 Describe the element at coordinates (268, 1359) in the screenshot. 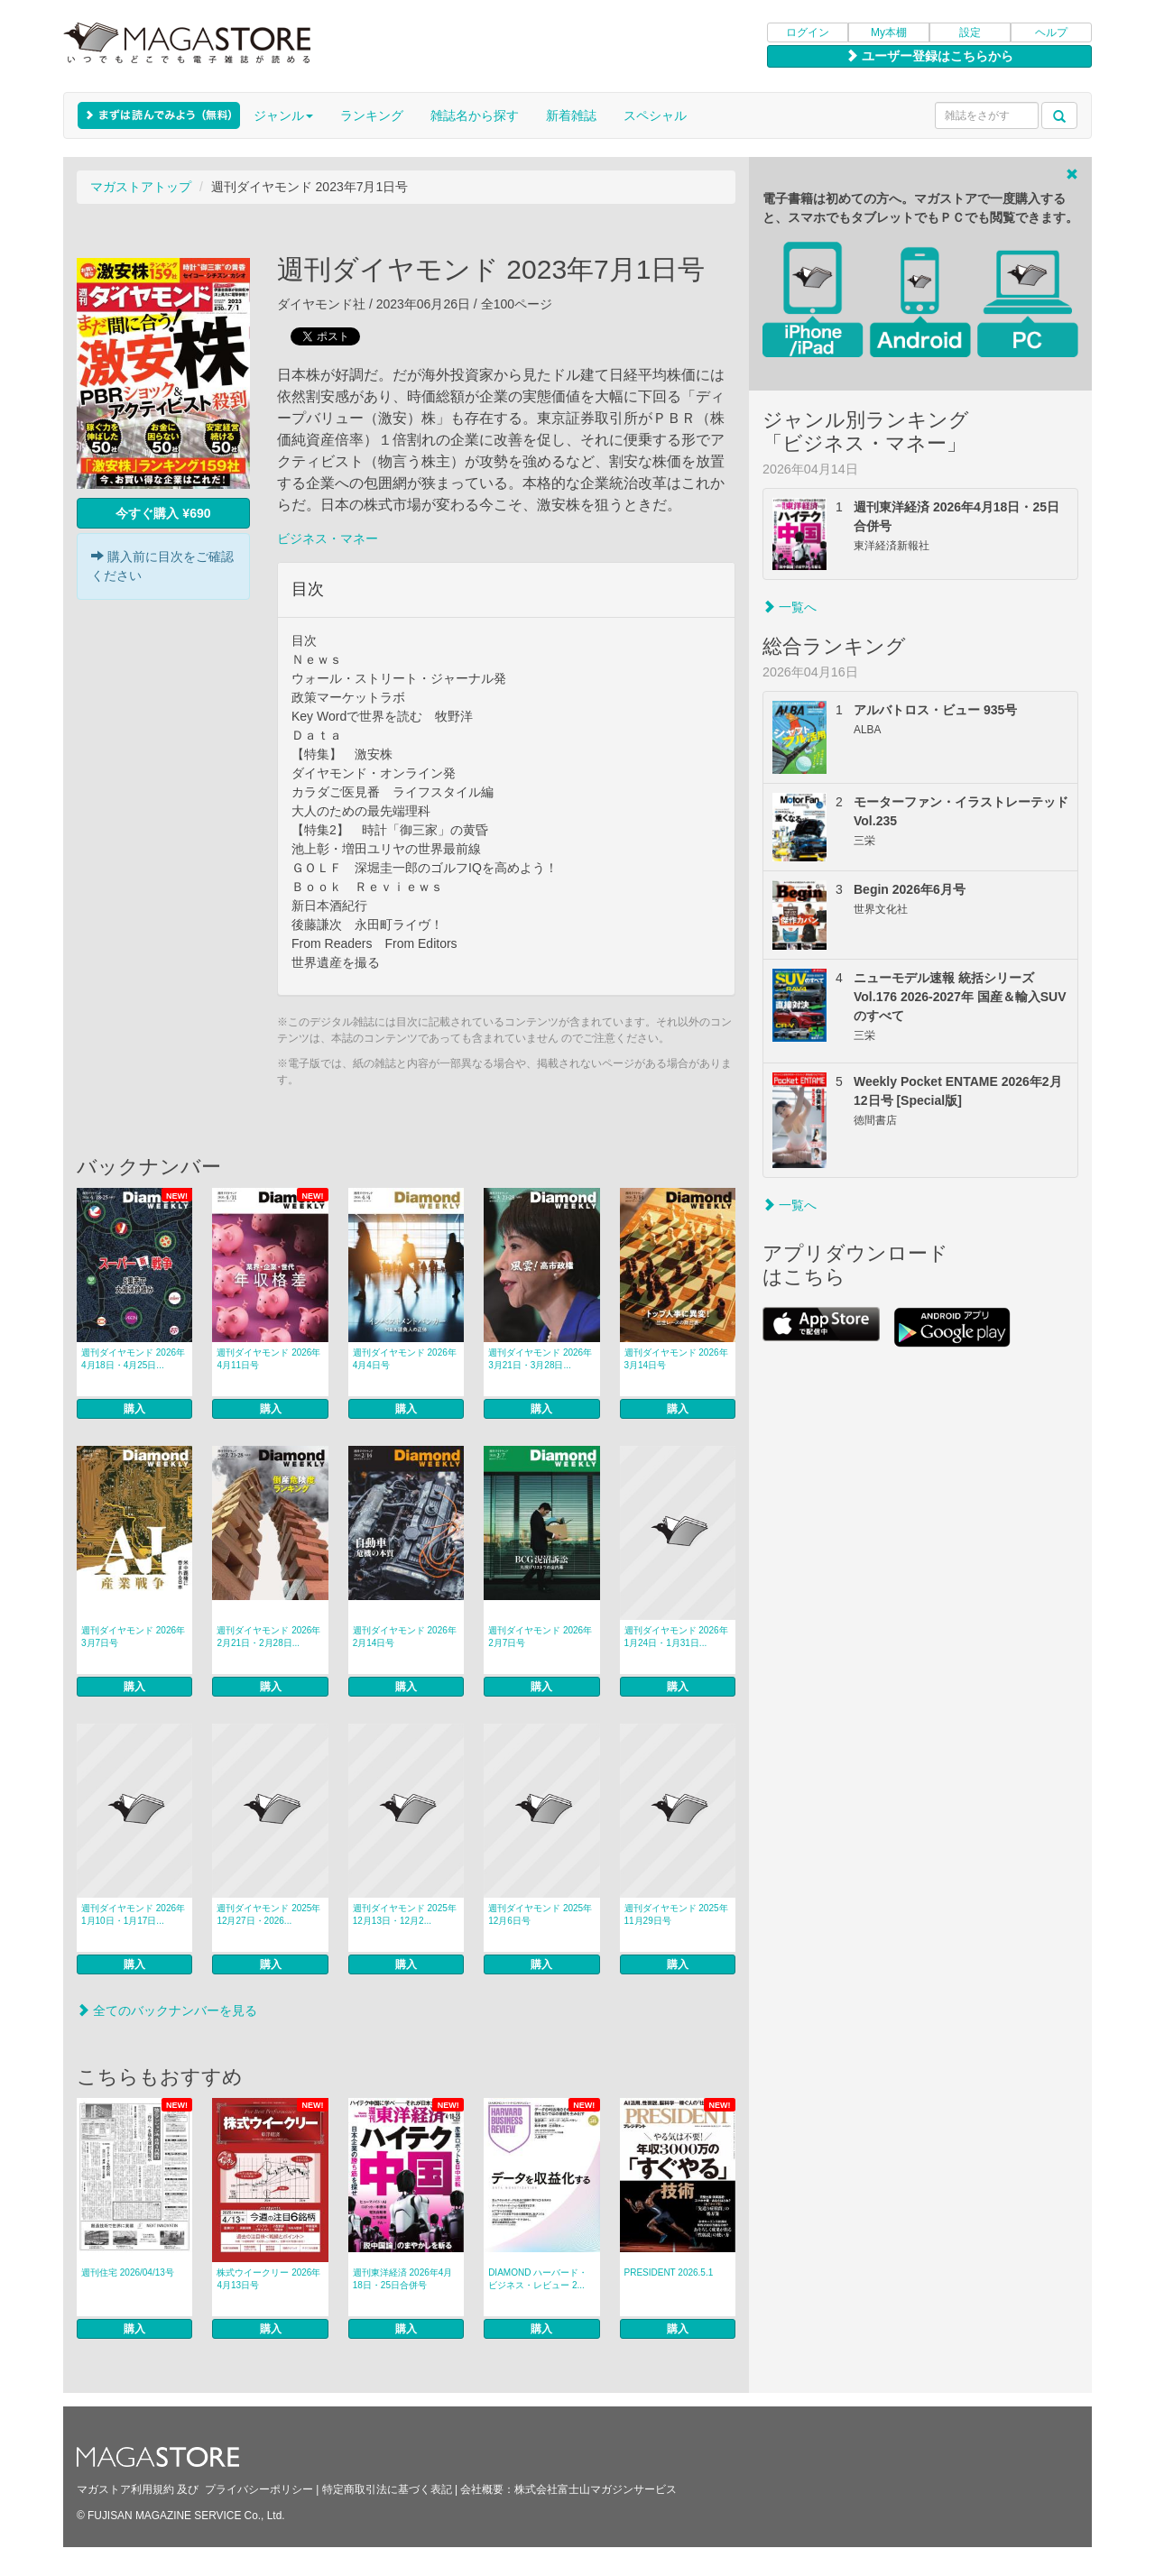

I see `週刊ダイヤモンド 2026年4月11日号` at that location.